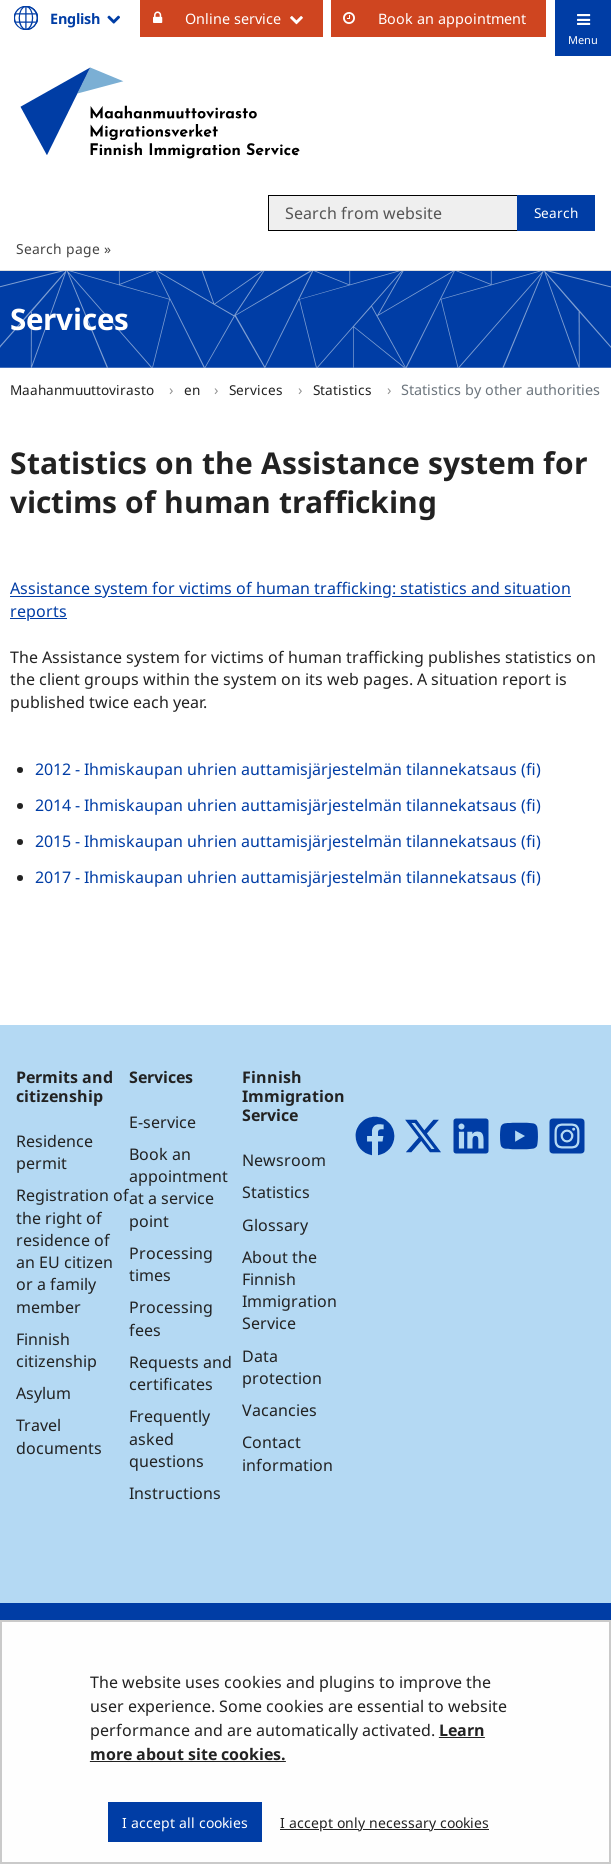 The width and height of the screenshot is (611, 1864). I want to click on Assistance system for victims of human trafficking: statistics and situation reports, so click(290, 600).